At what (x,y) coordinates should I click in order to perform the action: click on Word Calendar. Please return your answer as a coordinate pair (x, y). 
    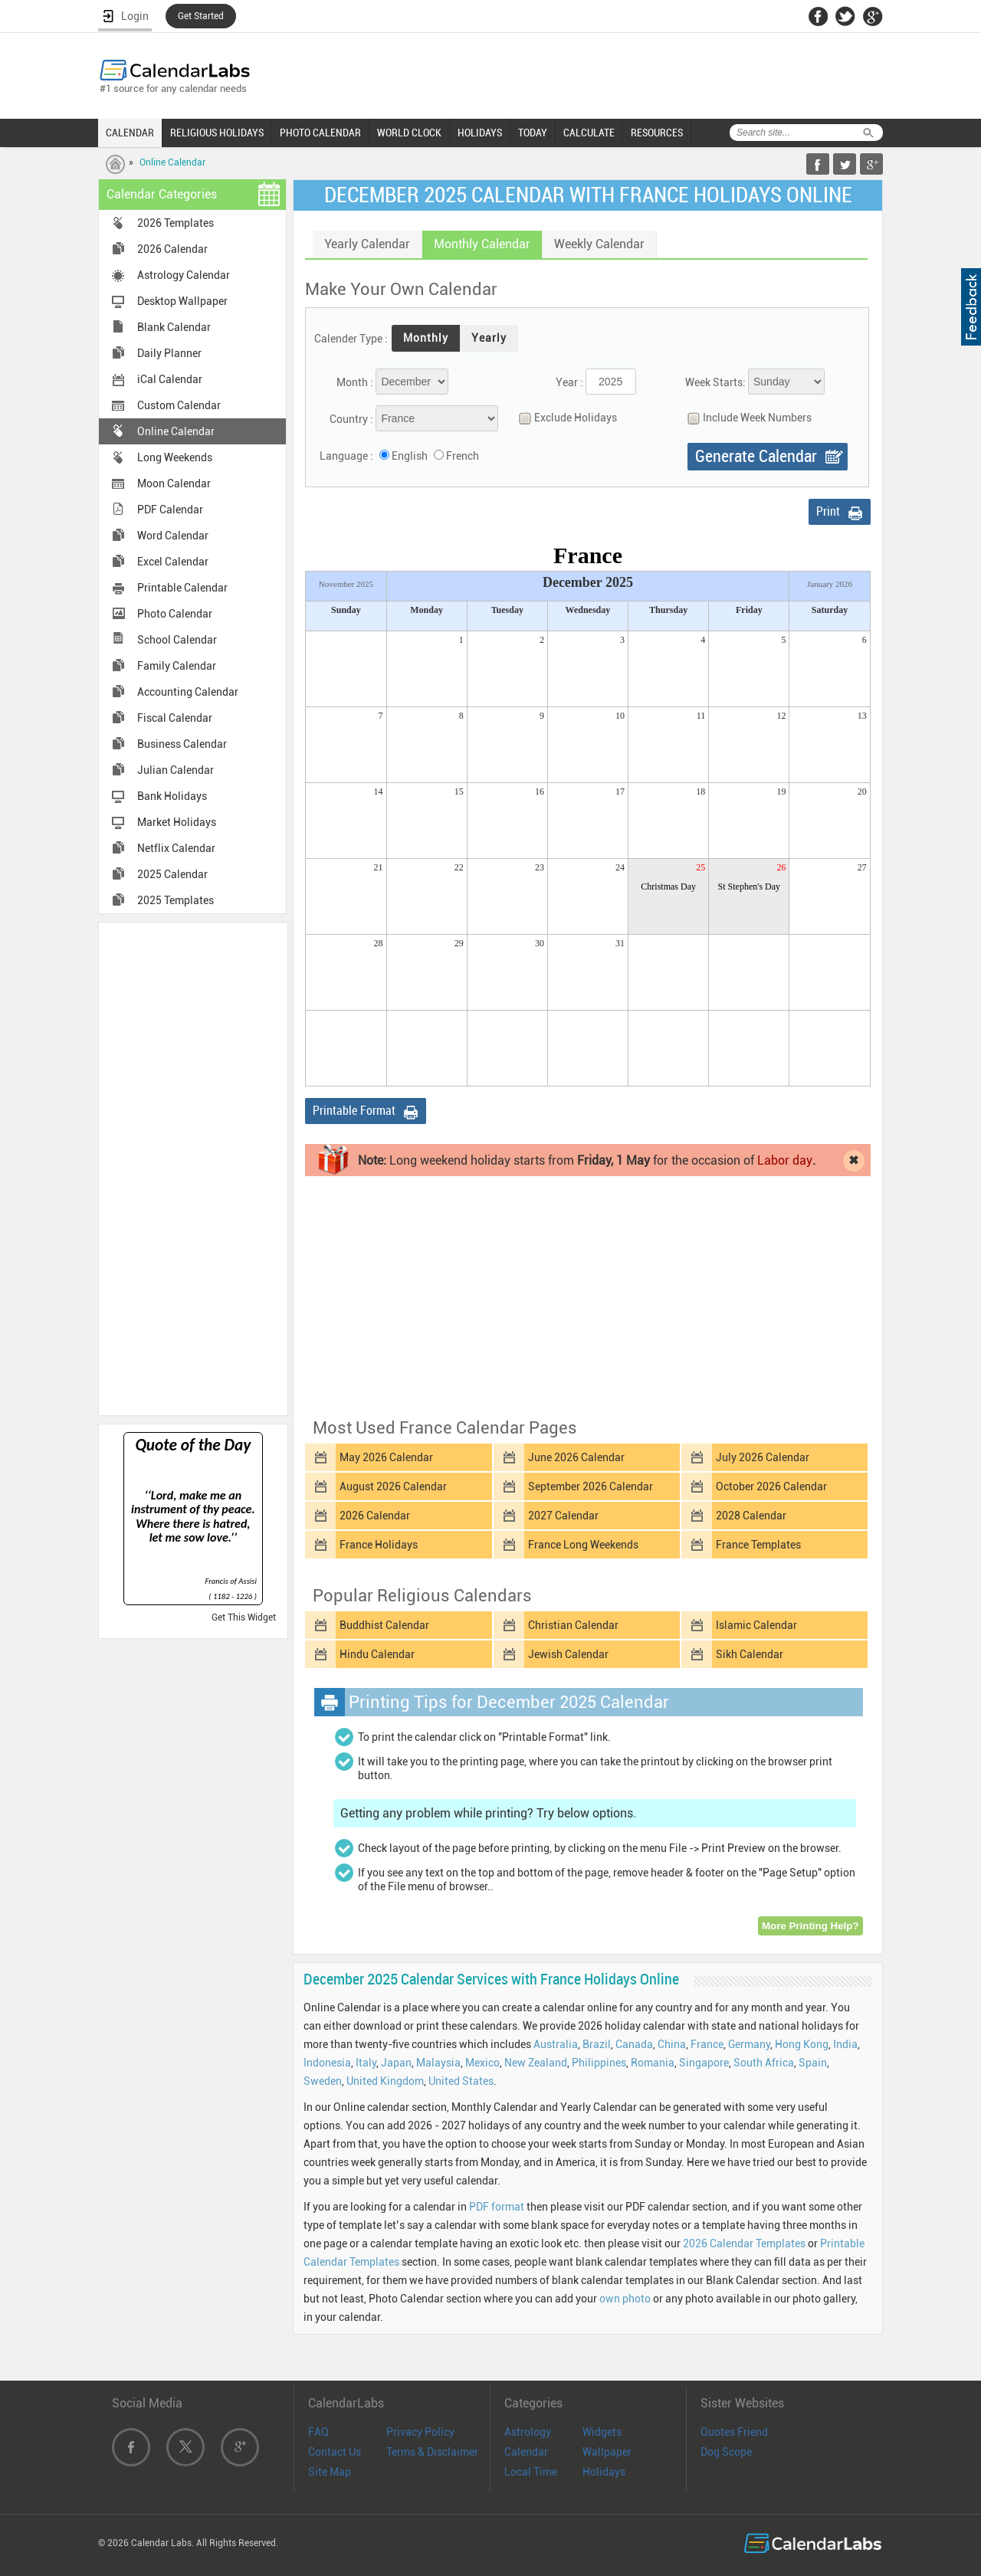
    Looking at the image, I should click on (172, 535).